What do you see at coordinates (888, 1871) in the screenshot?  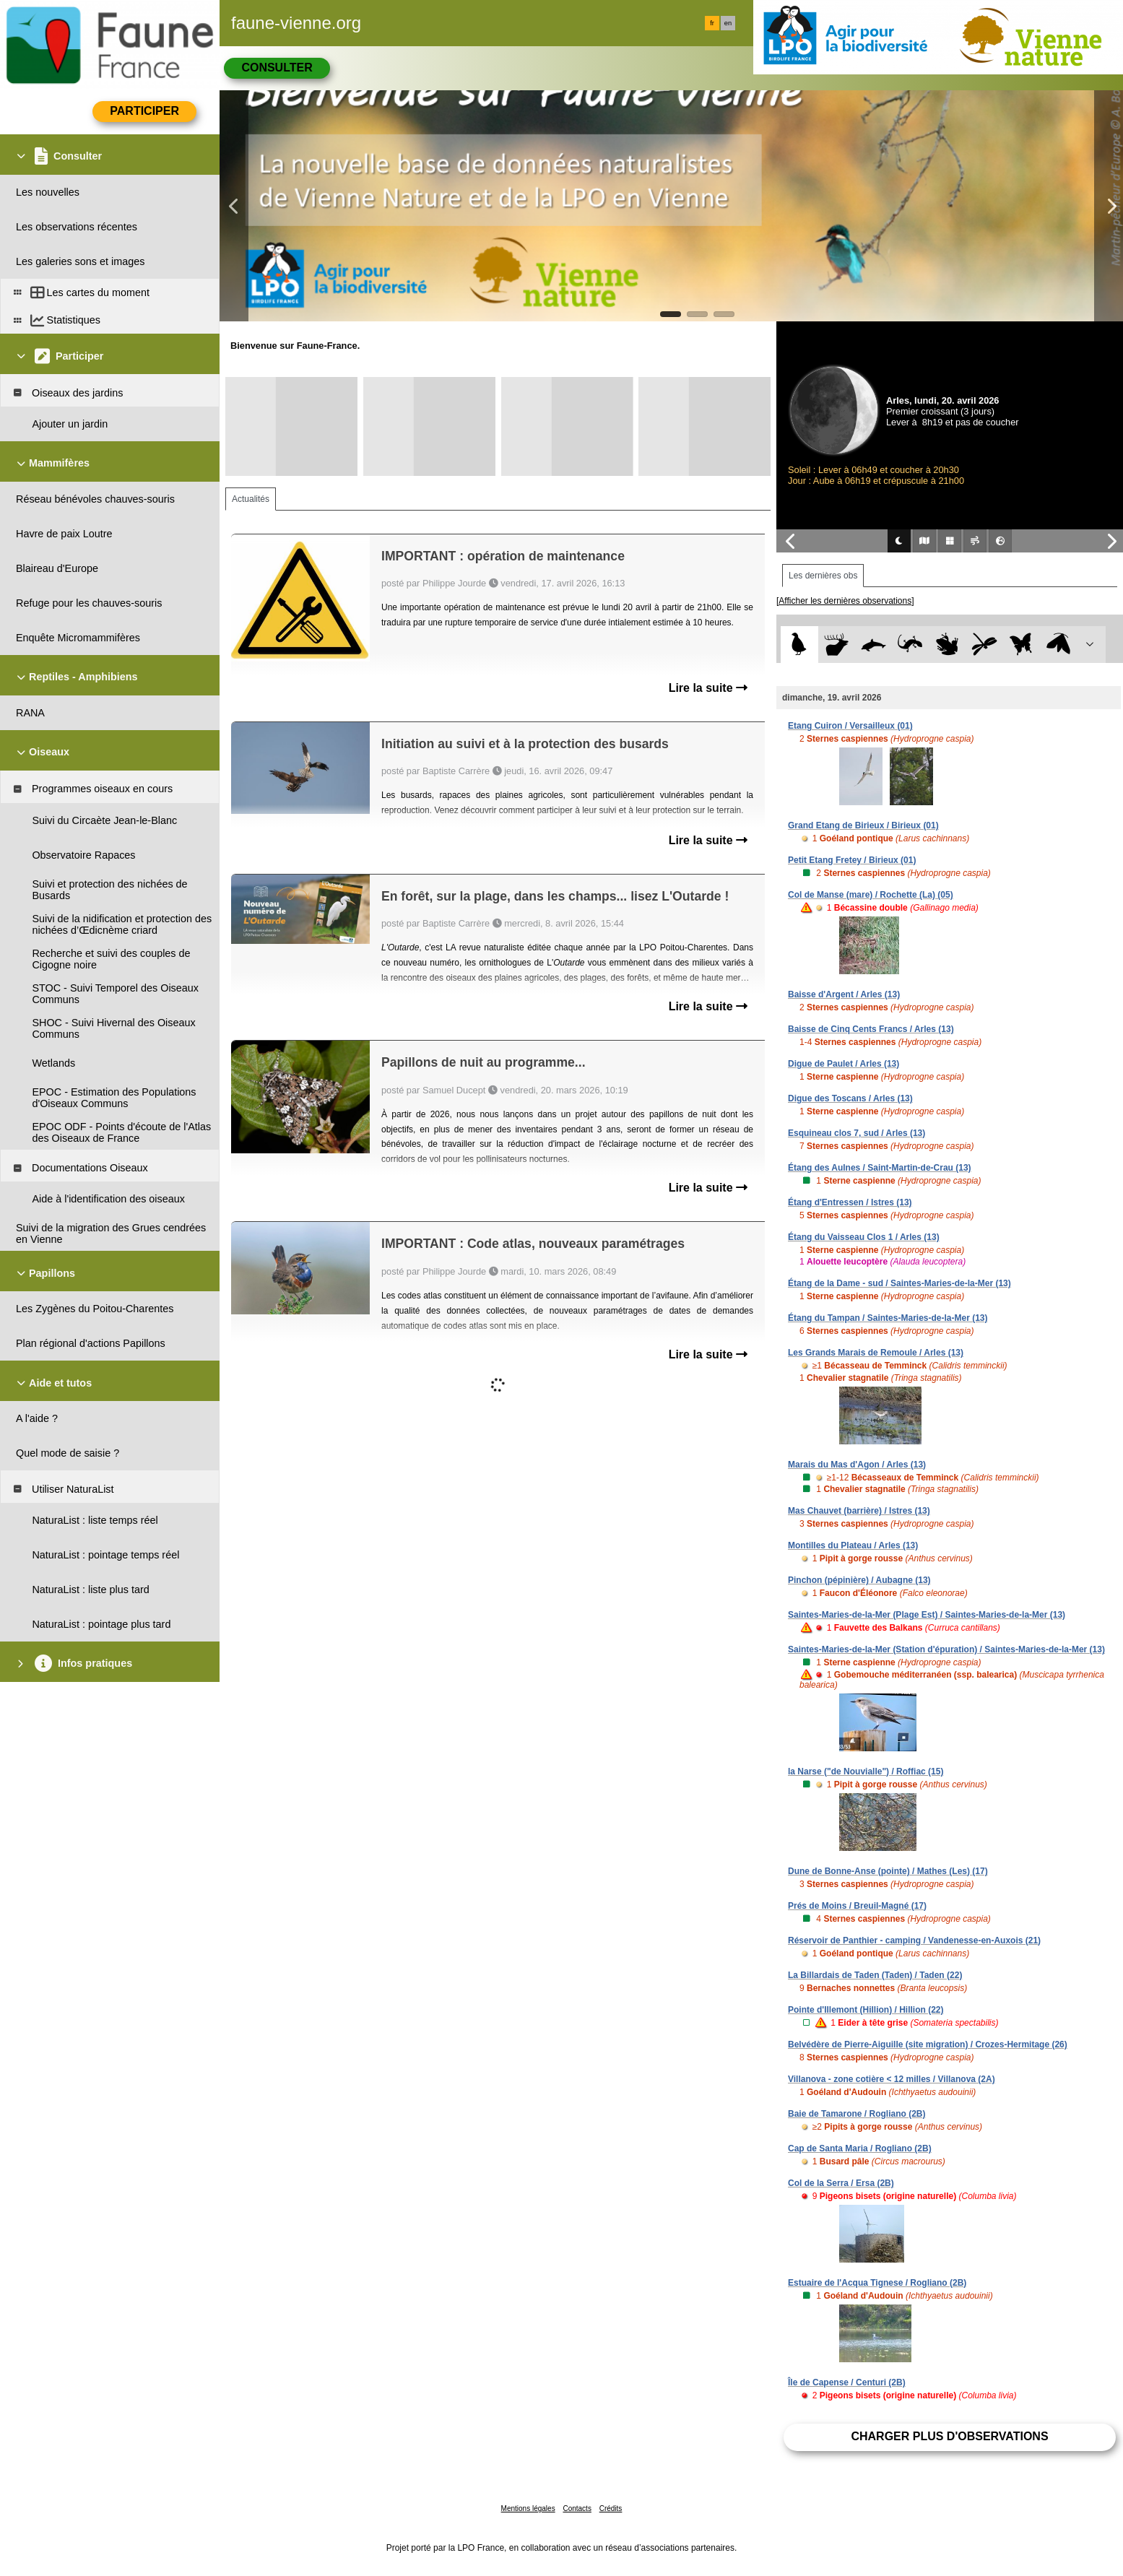 I see `Dune de Bonne-Anse (pointe) / Mathes (Les) (17)` at bounding box center [888, 1871].